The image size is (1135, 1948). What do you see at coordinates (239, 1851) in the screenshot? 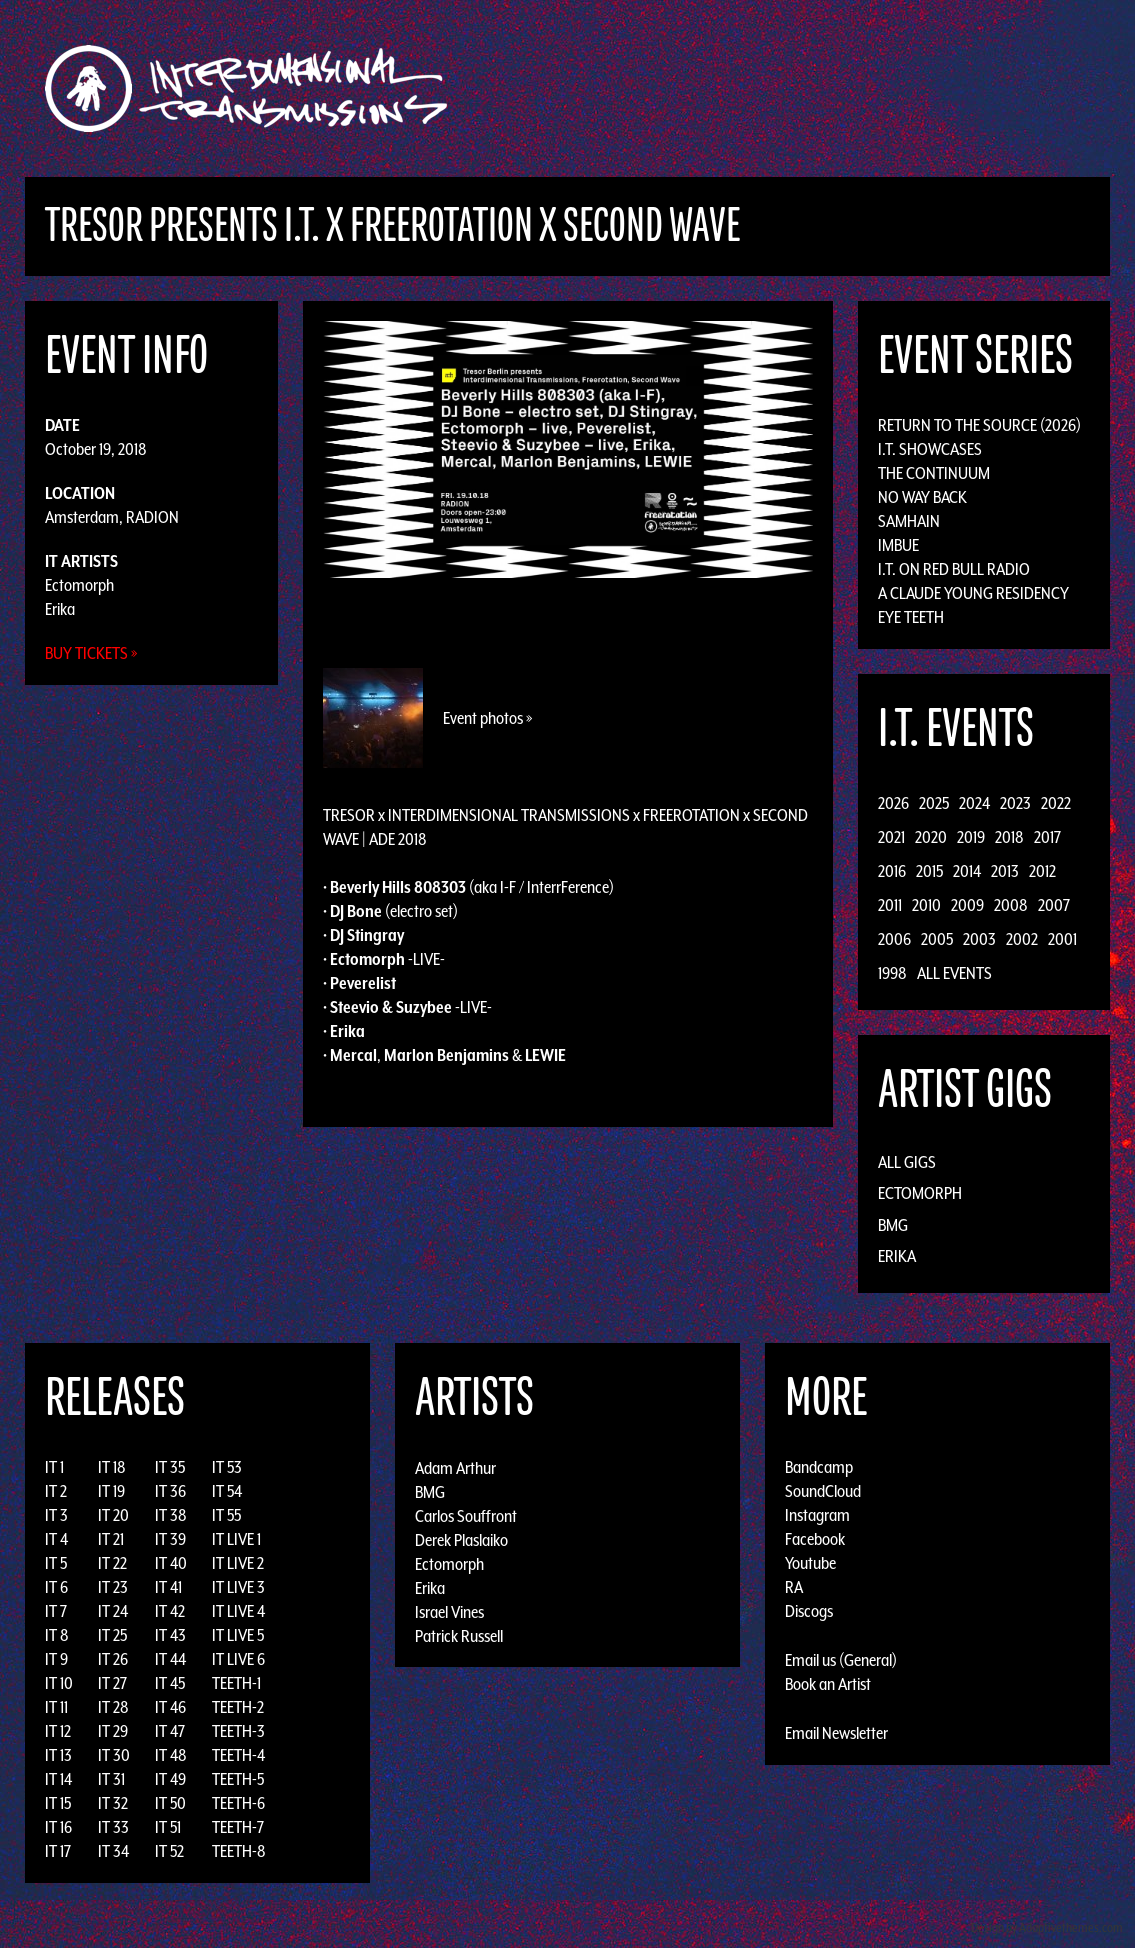
I see `TEETH-8` at bounding box center [239, 1851].